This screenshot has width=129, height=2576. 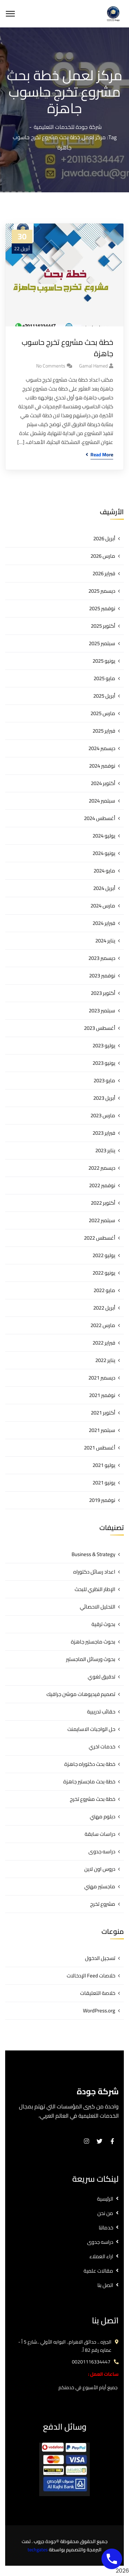 What do you see at coordinates (105, 2213) in the screenshot?
I see `من نحن` at bounding box center [105, 2213].